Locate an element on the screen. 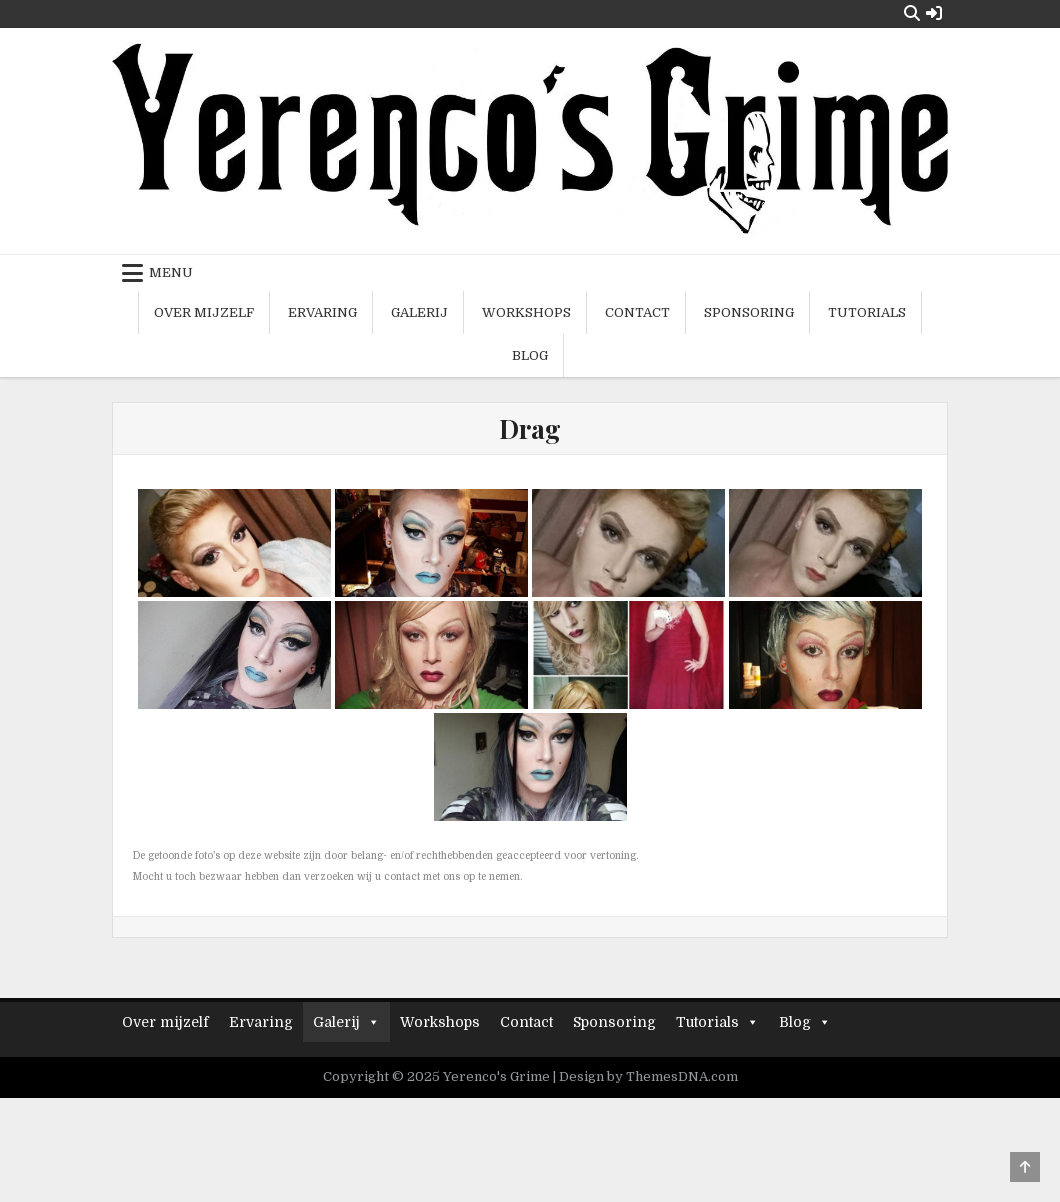 This screenshot has height=1202, width=1060. [Login / Register Button] is located at coordinates (934, 13).